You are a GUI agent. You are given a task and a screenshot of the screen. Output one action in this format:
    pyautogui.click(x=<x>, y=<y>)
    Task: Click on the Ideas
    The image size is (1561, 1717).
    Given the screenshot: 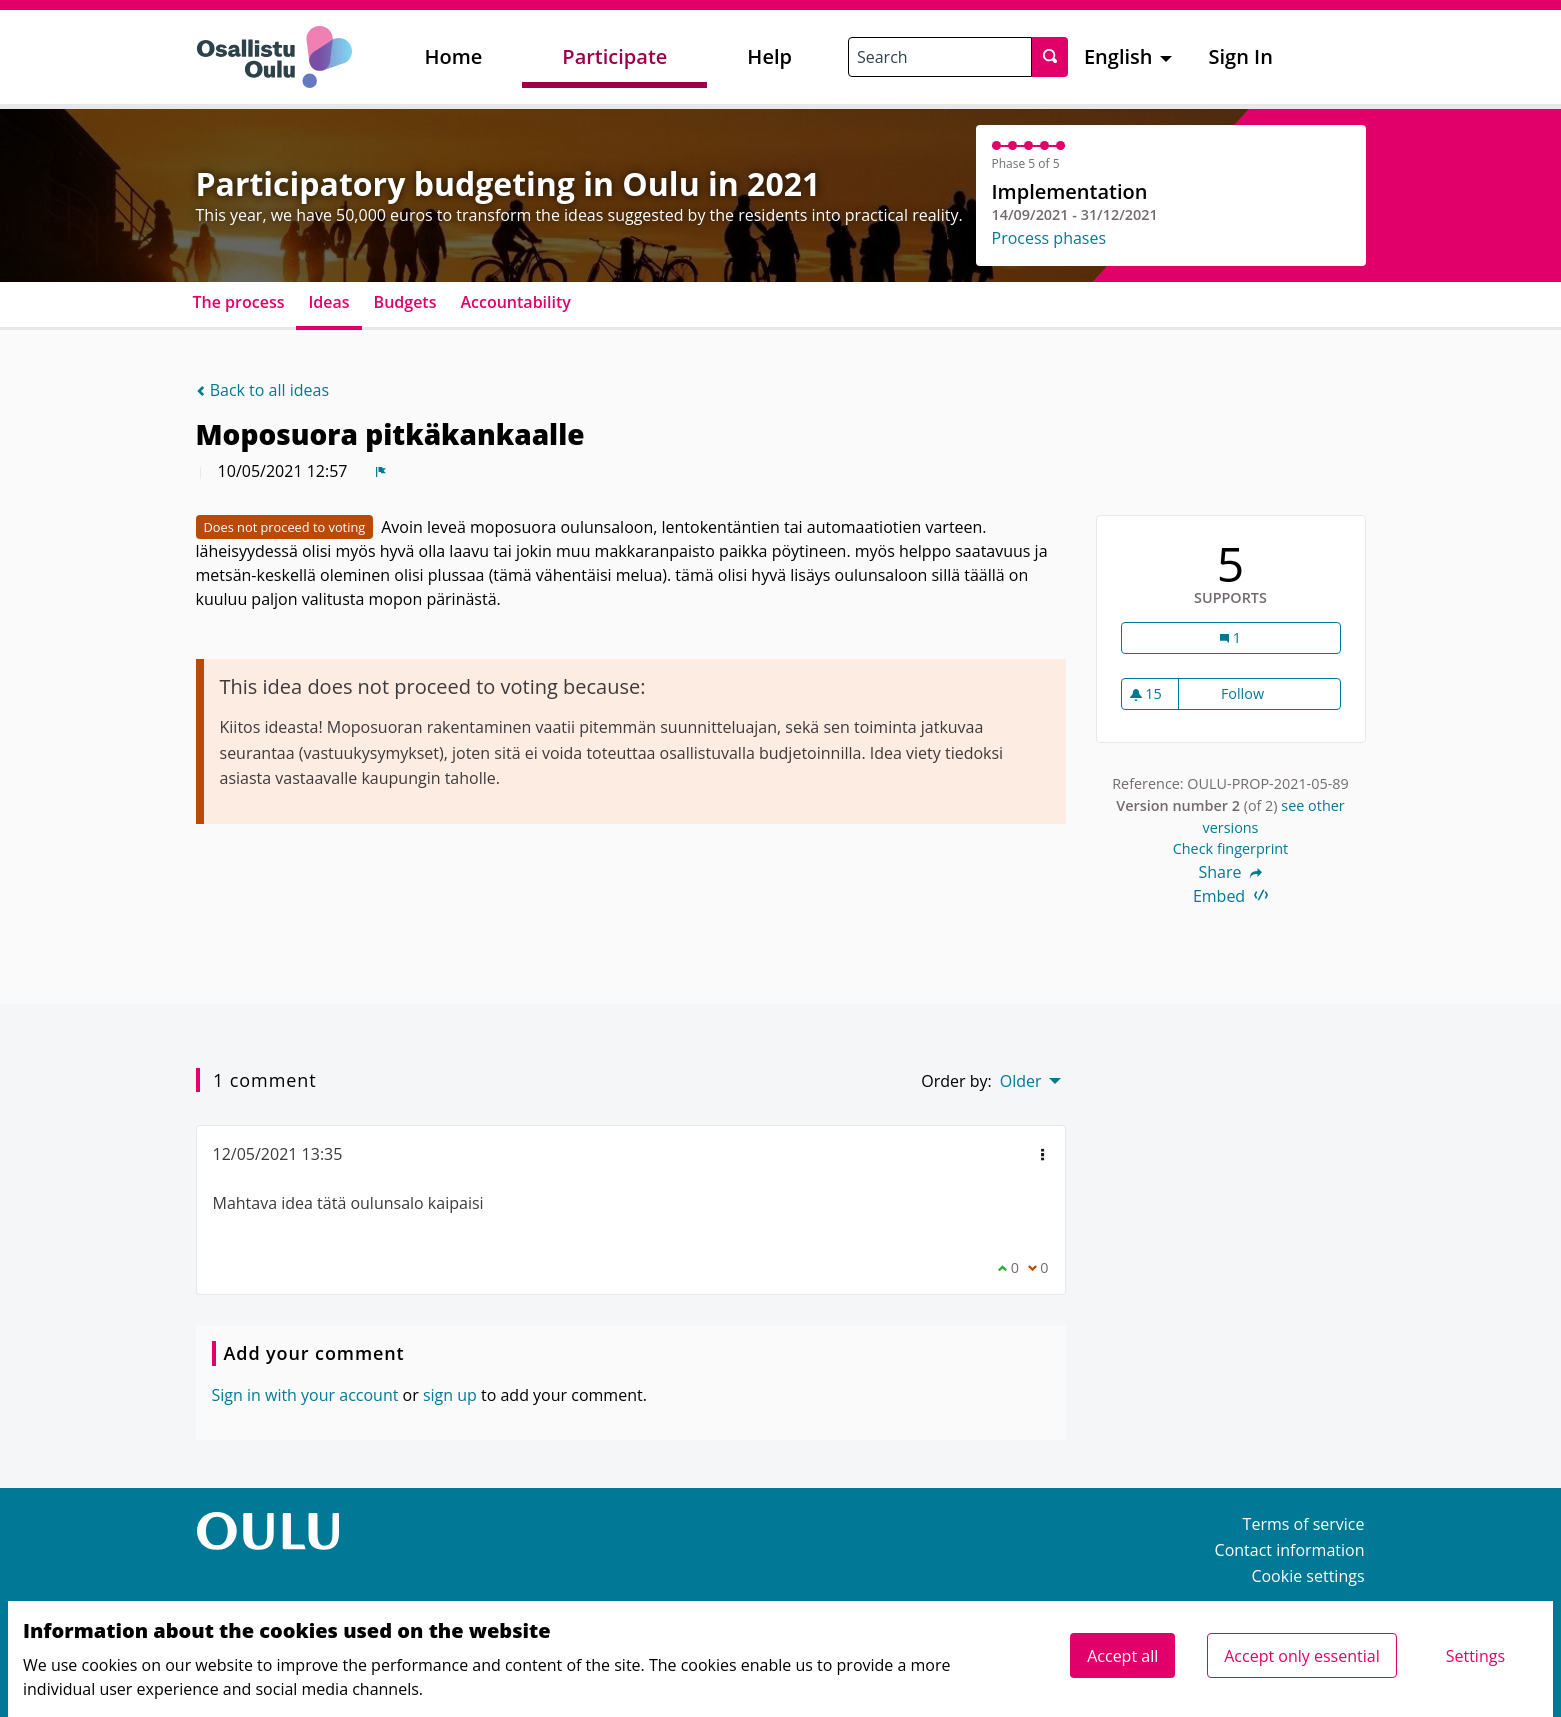 What is the action you would take?
    pyautogui.click(x=328, y=302)
    